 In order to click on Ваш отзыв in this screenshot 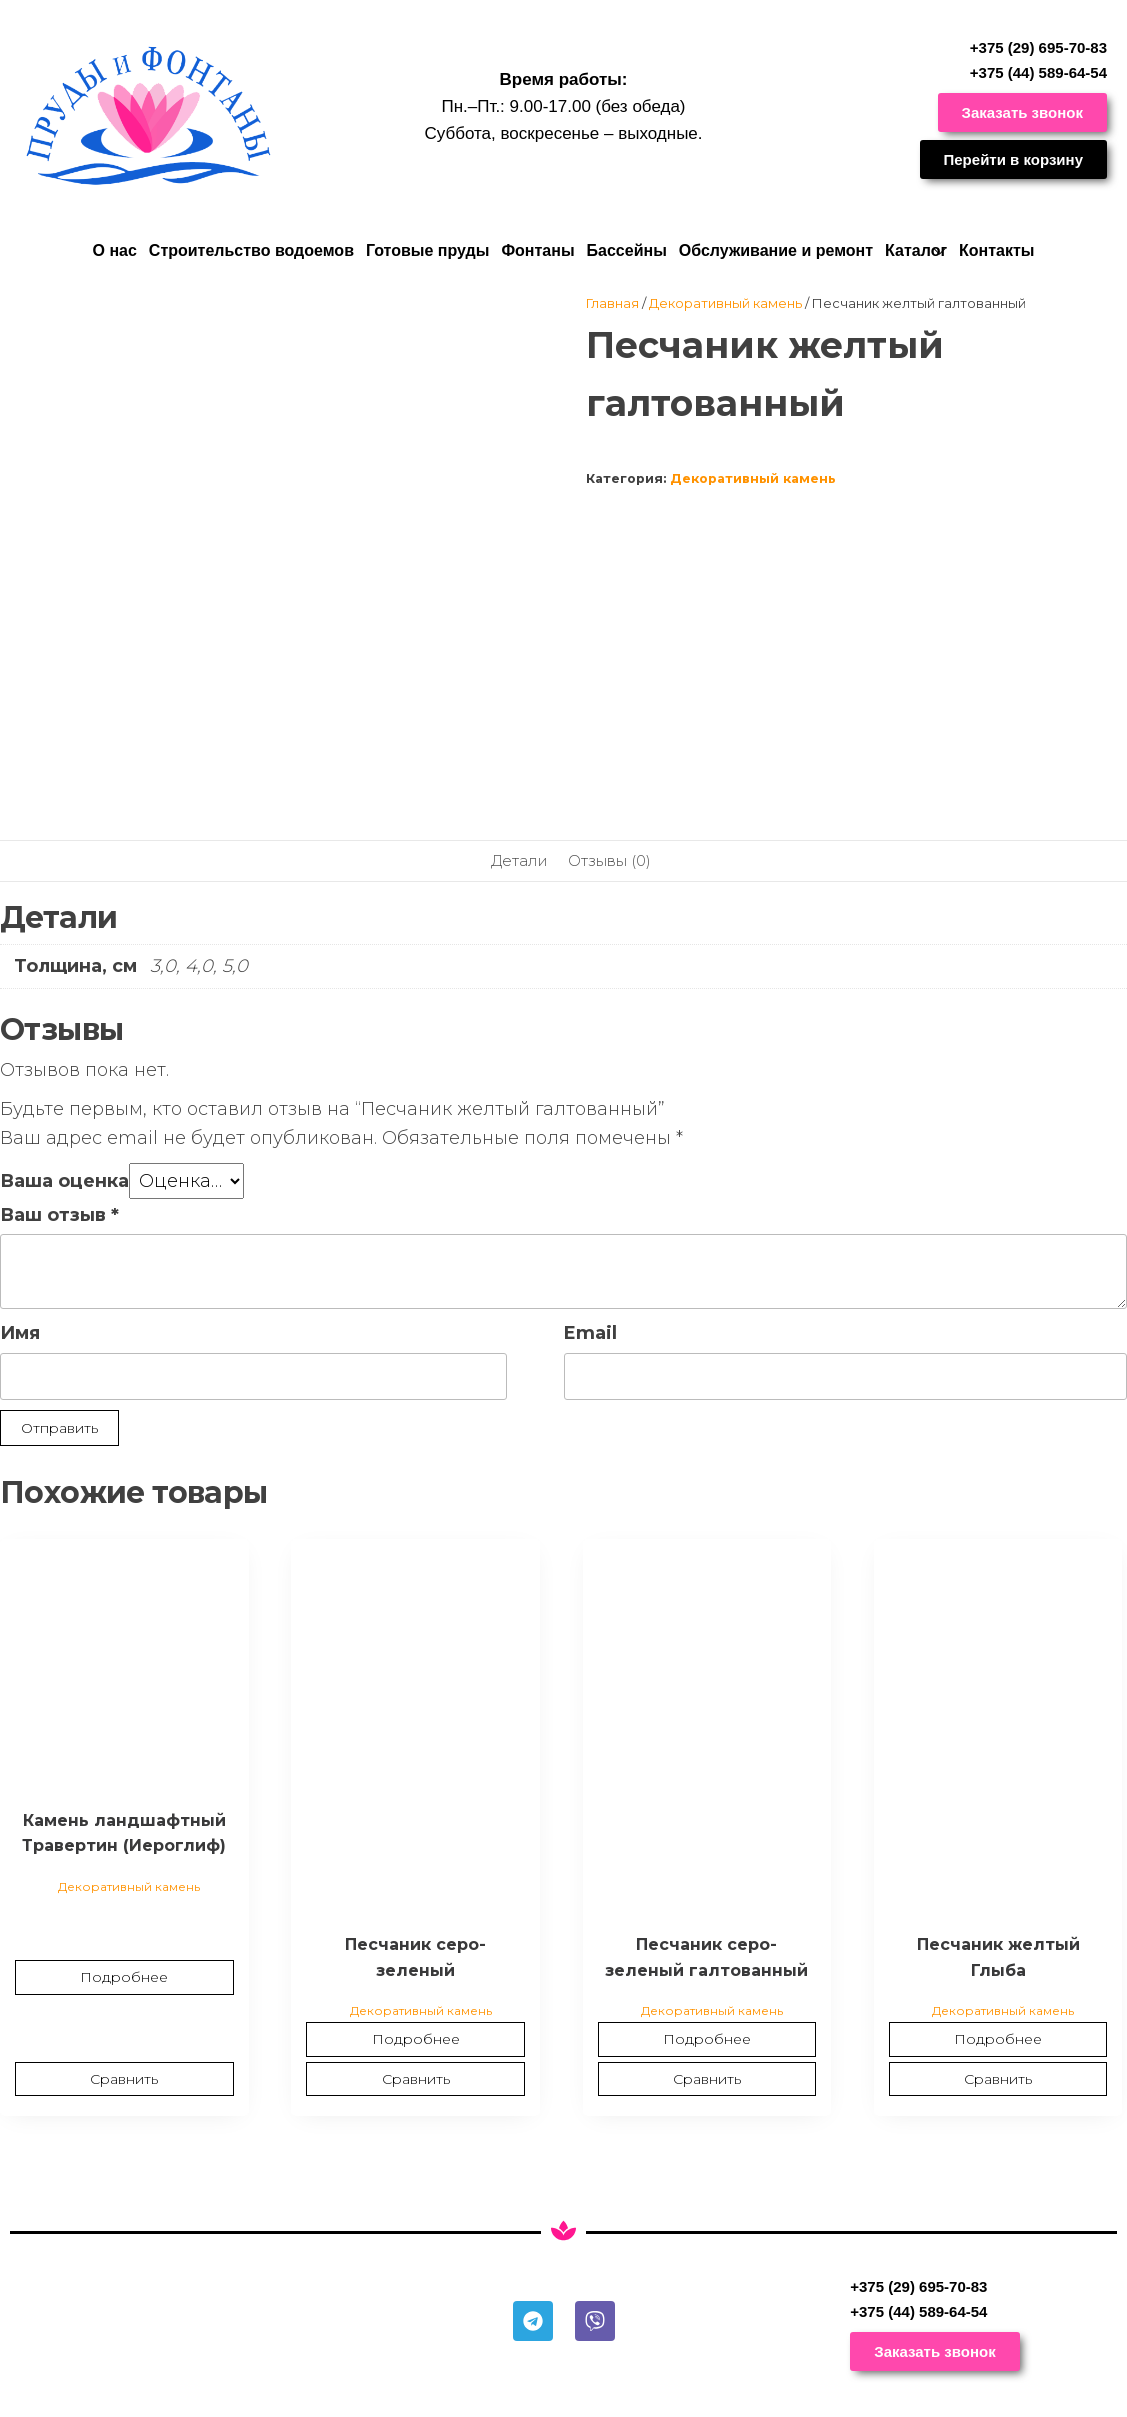, I will do `click(59, 1215)`.